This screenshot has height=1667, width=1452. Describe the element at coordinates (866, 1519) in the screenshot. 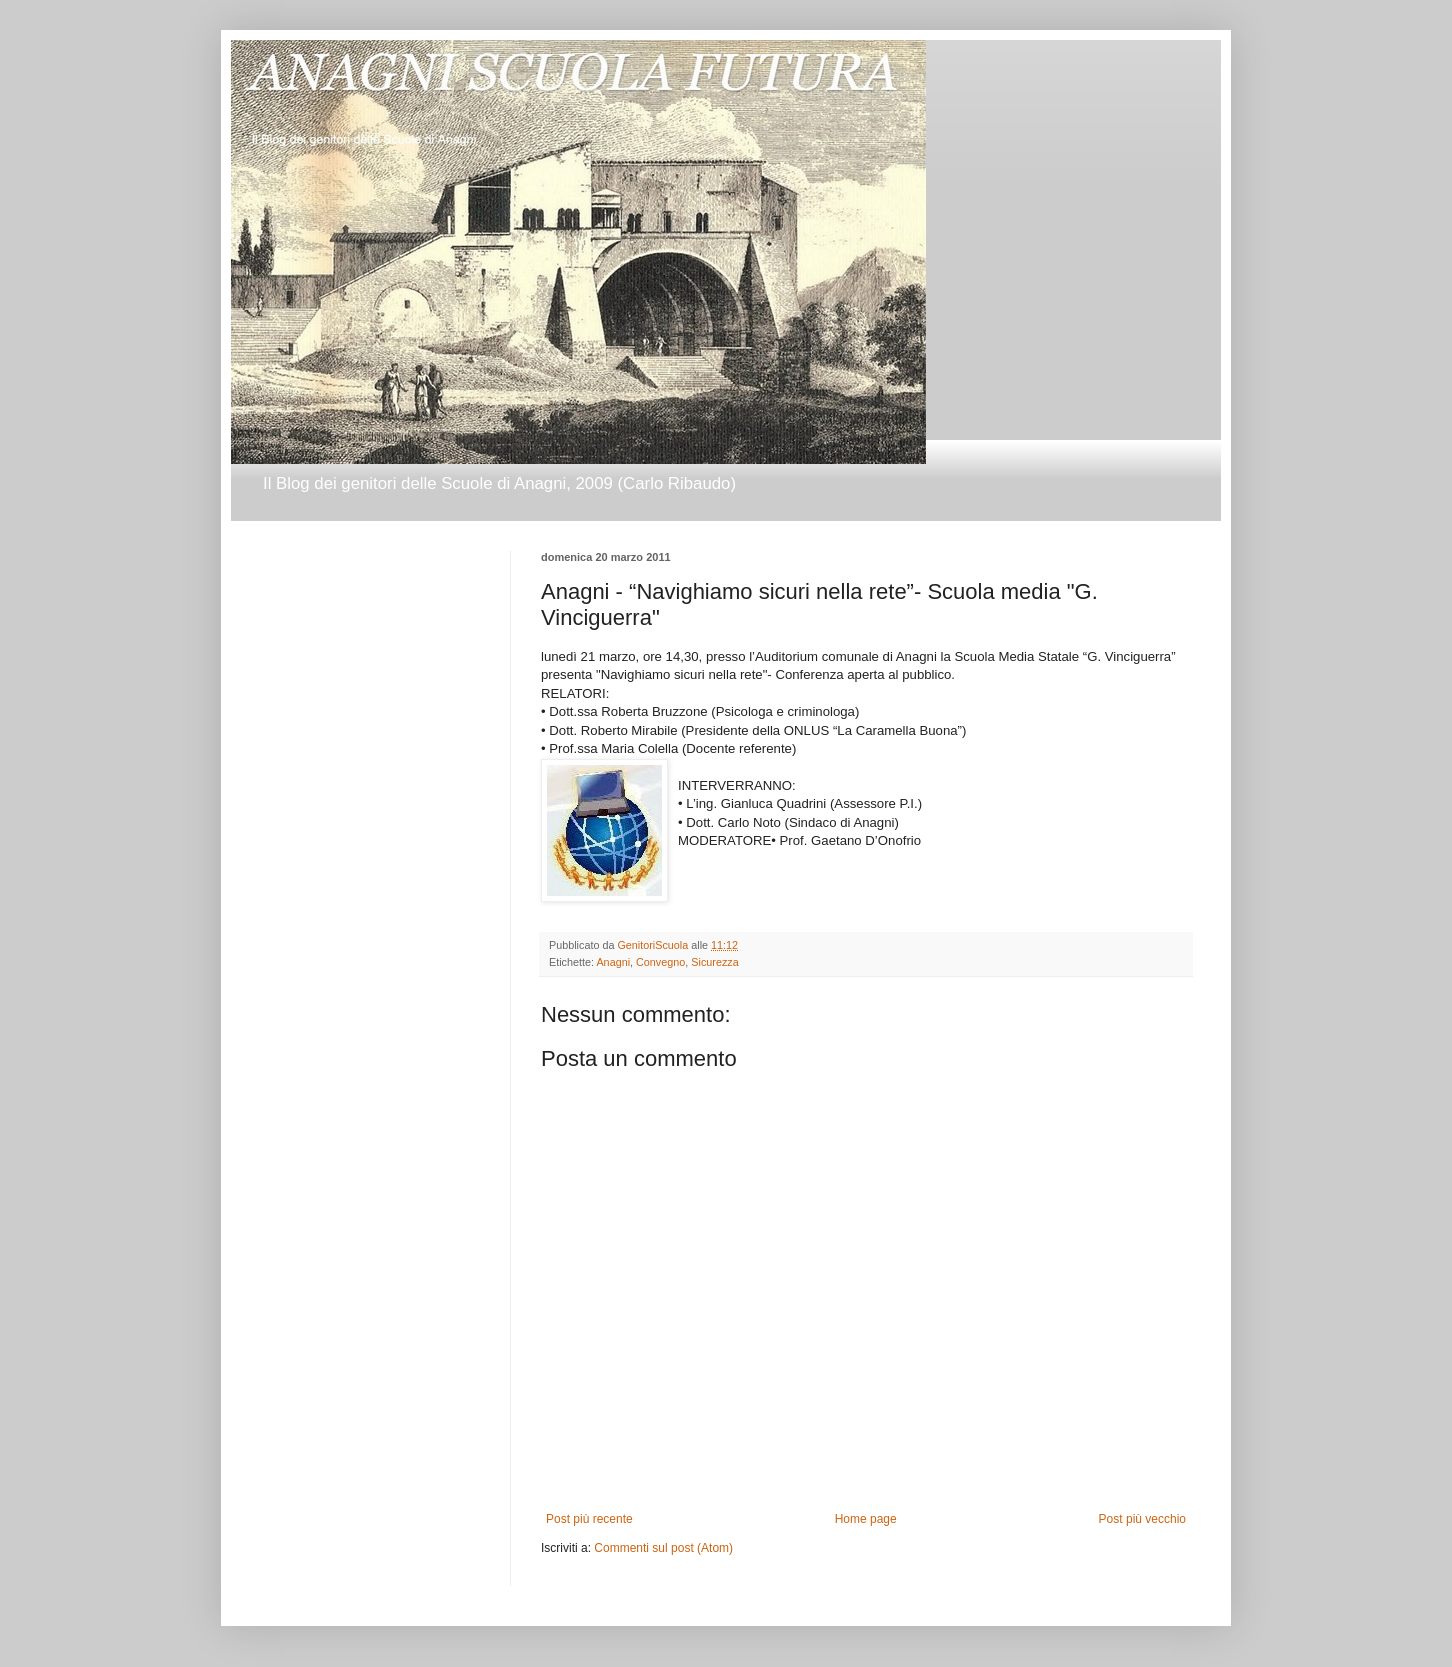

I see `Home page` at that location.